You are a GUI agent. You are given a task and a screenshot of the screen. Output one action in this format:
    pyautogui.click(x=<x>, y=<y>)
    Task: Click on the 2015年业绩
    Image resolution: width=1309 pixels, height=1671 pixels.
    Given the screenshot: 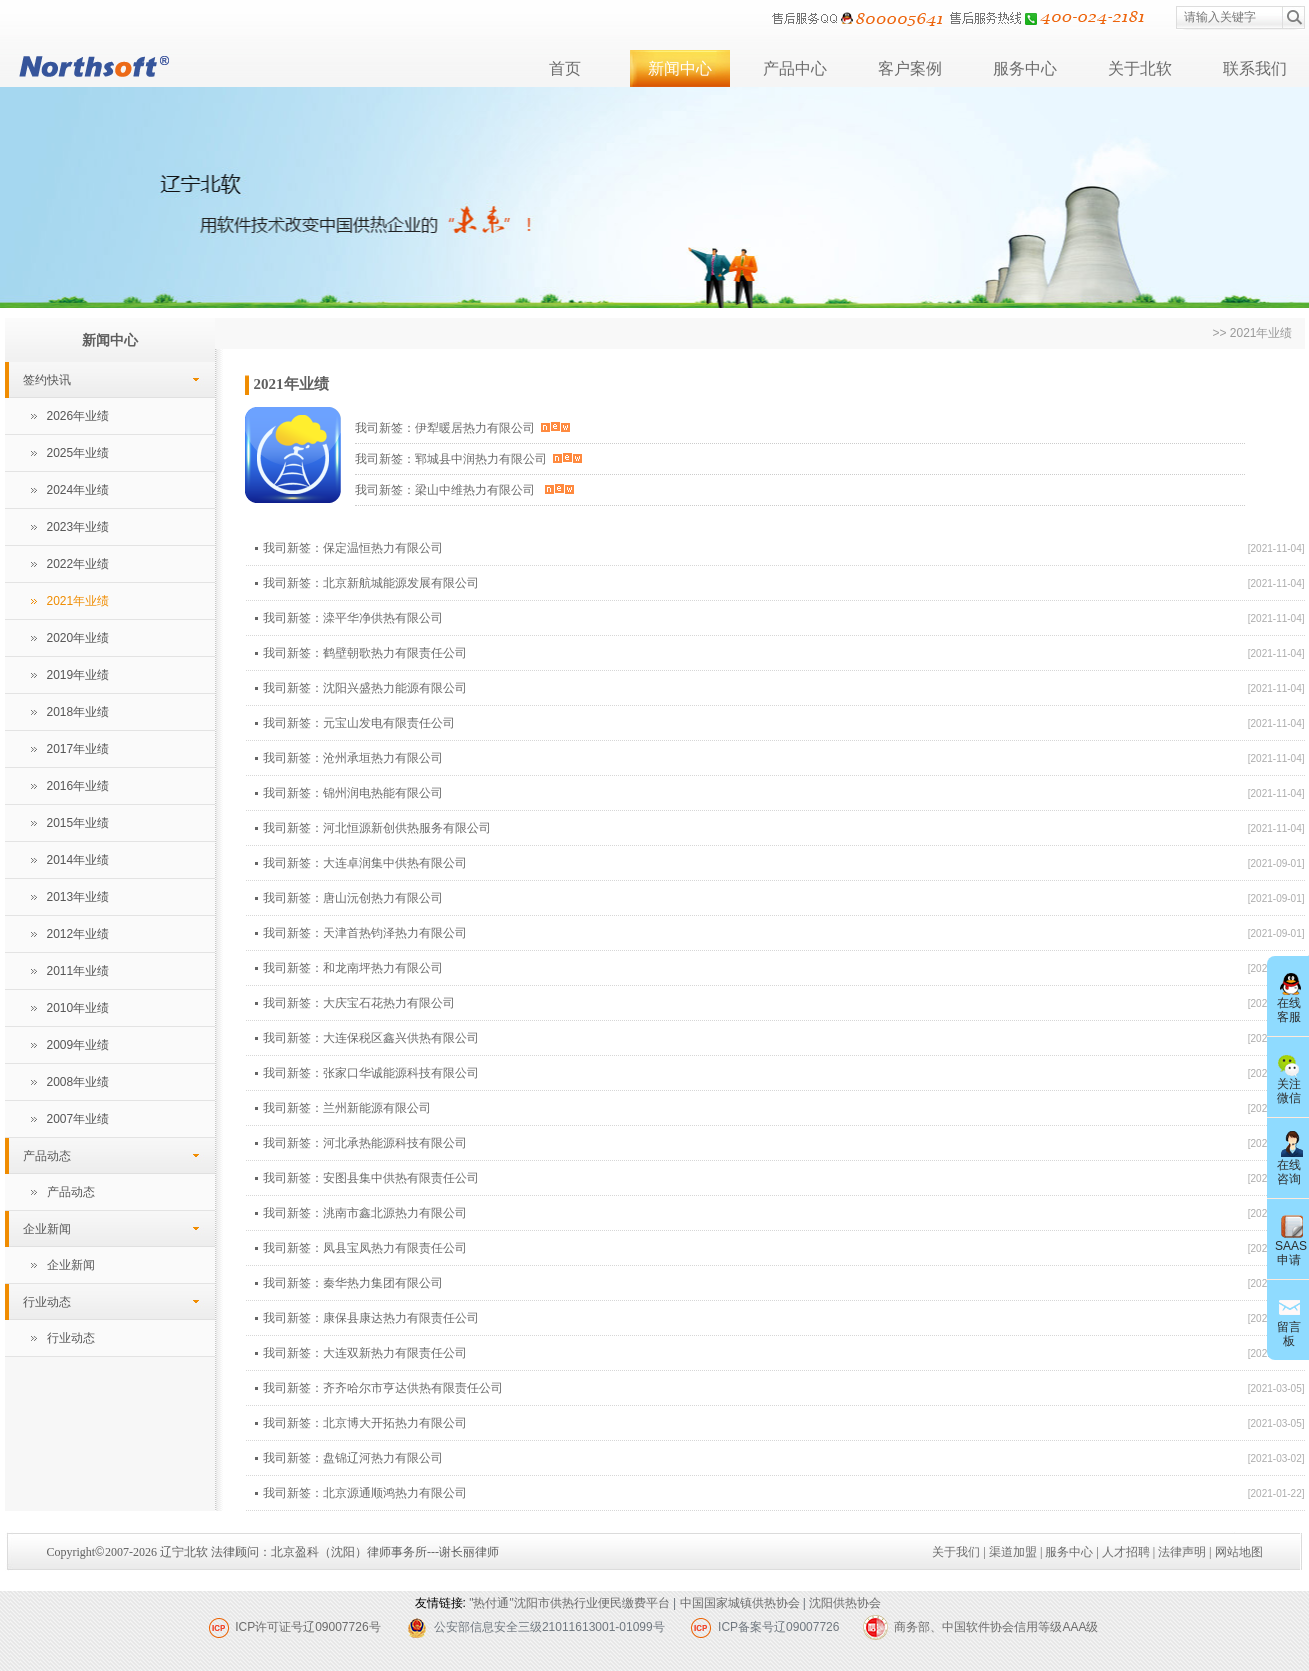 What is the action you would take?
    pyautogui.click(x=78, y=823)
    